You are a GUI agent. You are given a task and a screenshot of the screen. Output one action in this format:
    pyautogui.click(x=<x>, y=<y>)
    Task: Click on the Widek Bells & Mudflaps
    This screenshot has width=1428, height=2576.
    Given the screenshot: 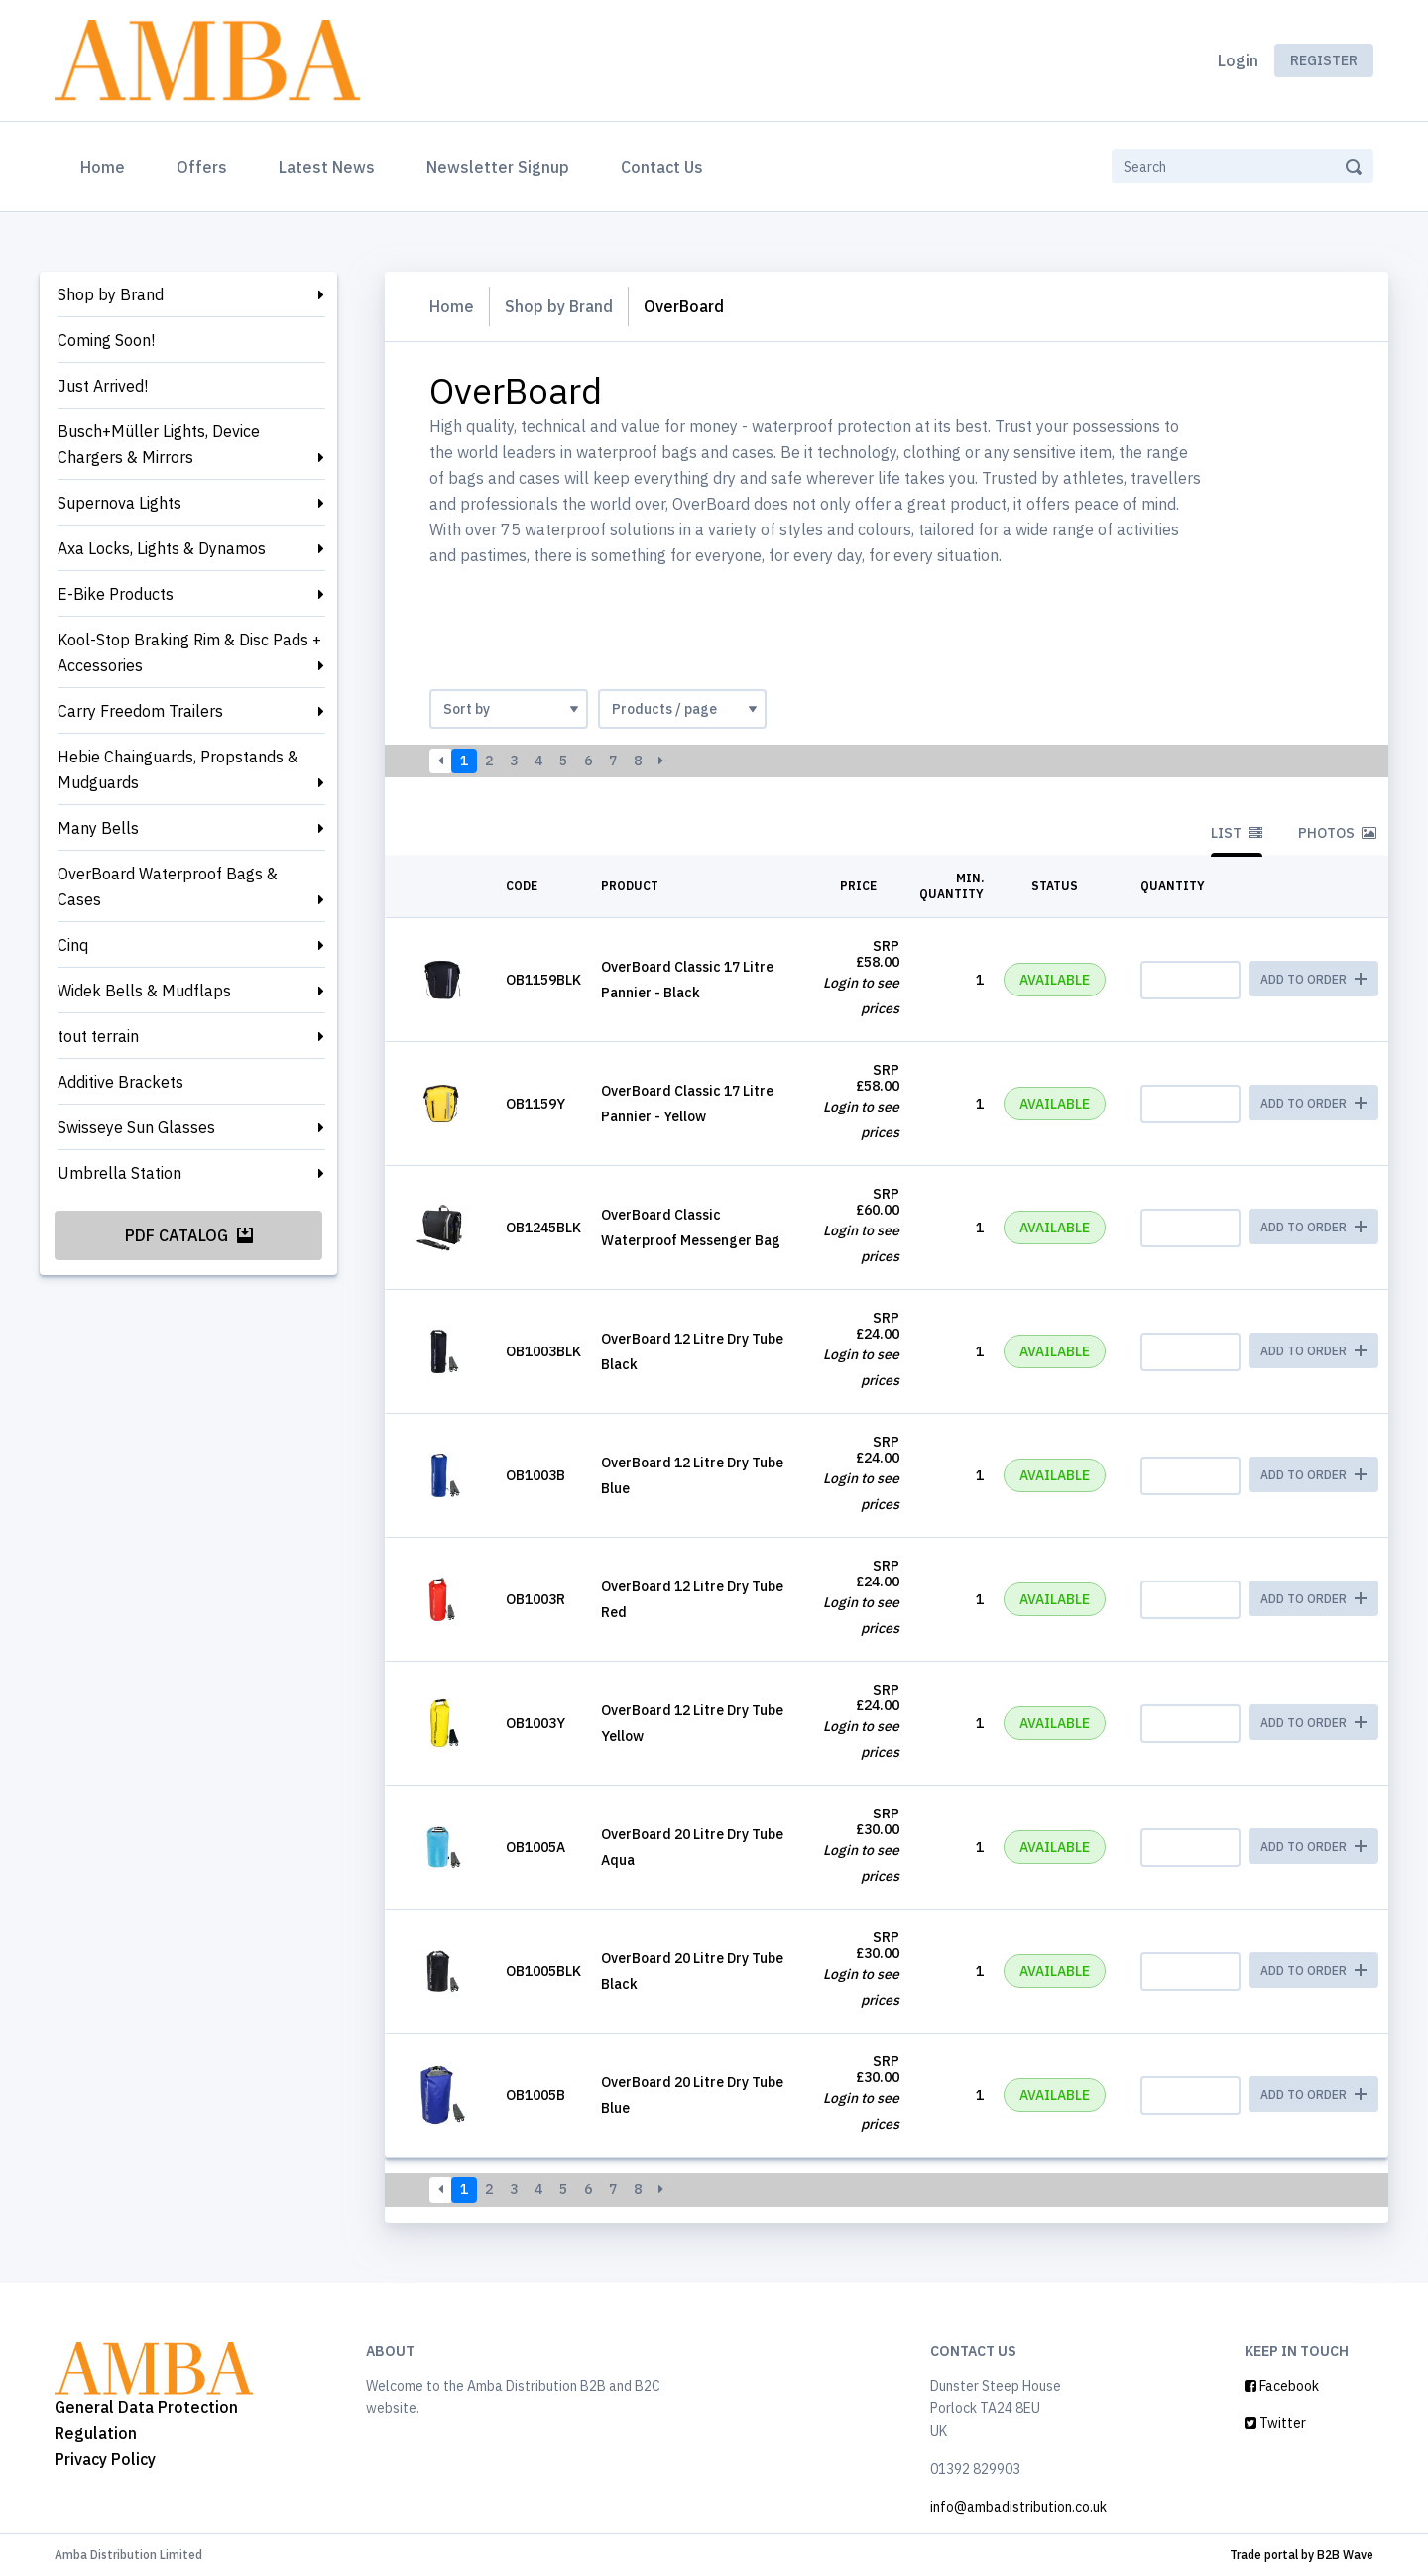 What is the action you would take?
    pyautogui.click(x=144, y=990)
    